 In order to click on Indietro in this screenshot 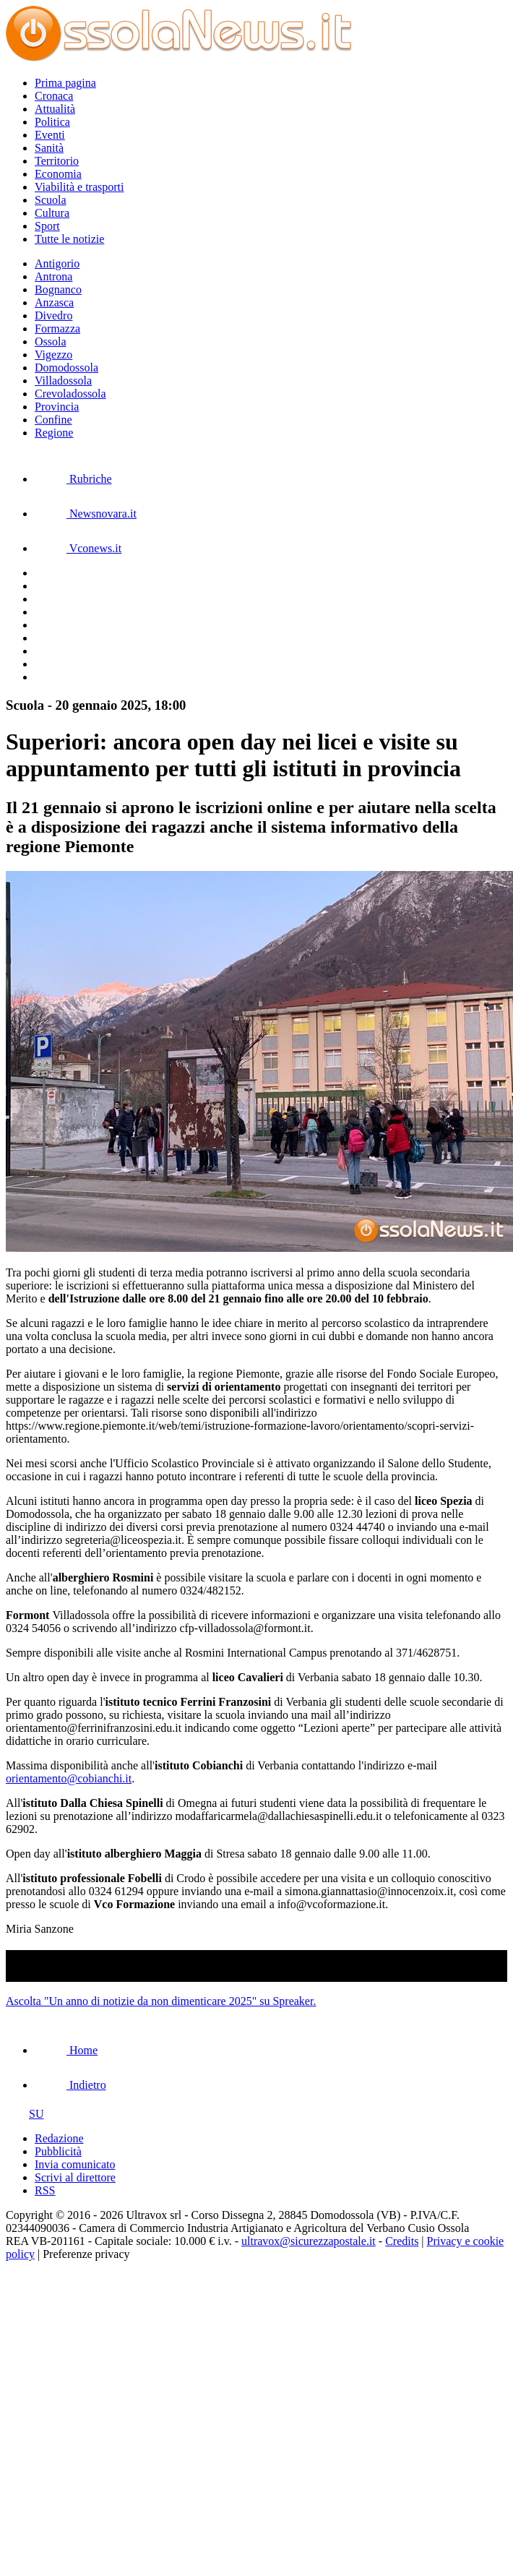, I will do `click(70, 2085)`.